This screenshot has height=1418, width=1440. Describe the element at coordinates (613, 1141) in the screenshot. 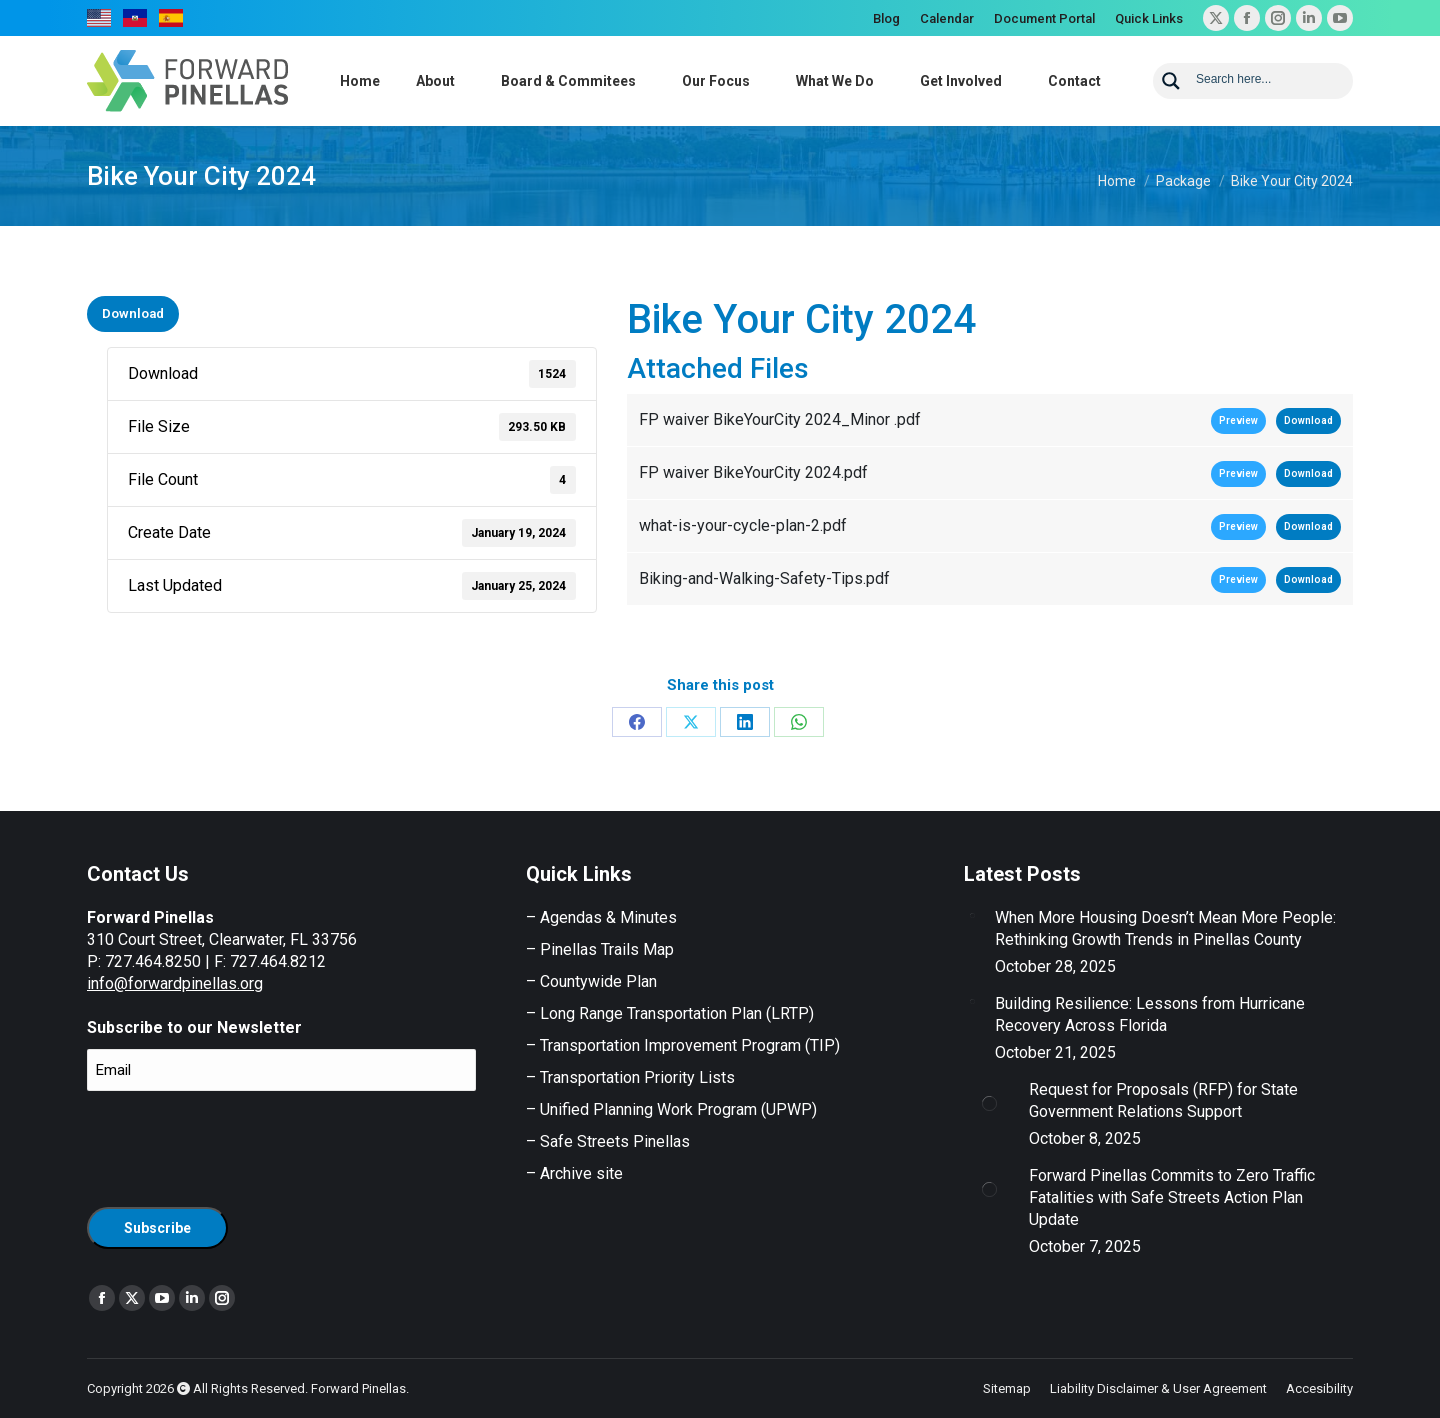

I see `Safe Streets Pinellas` at that location.